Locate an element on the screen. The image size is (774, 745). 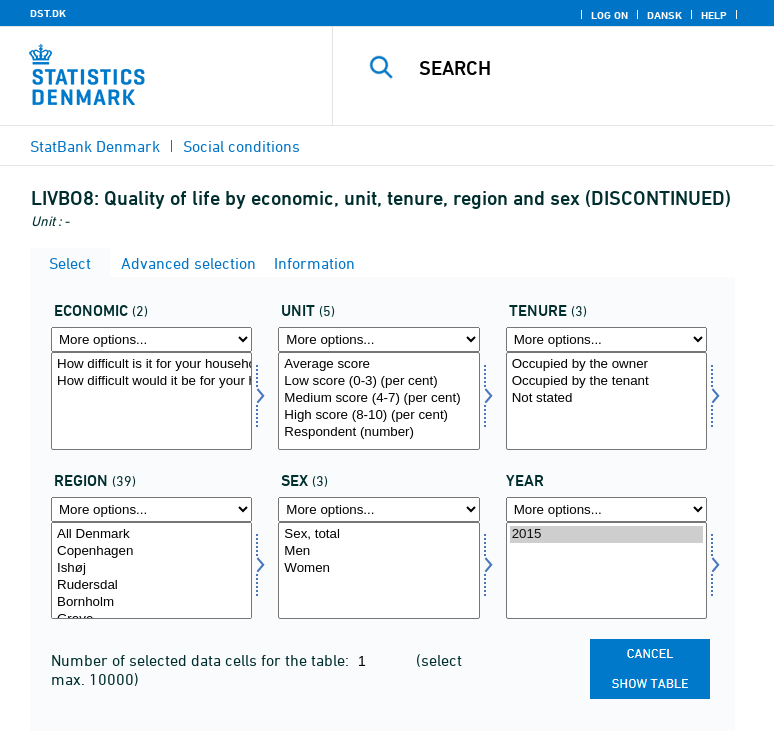
[Search] is located at coordinates (585, 68).